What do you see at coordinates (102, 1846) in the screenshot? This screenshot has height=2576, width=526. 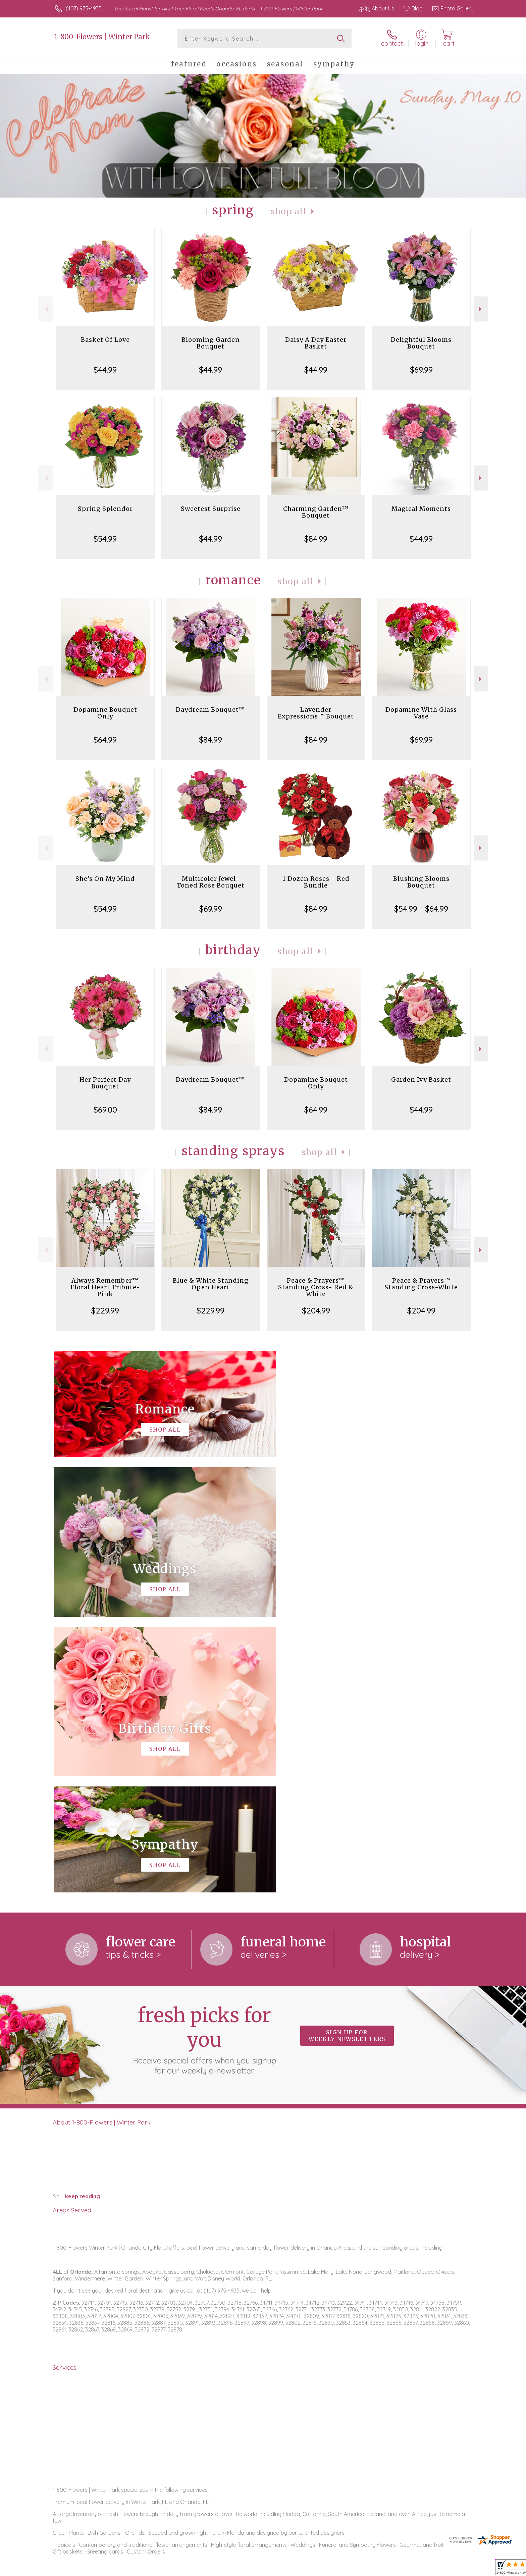 I see `About 1-800-Flowers | Winter Park` at bounding box center [102, 1846].